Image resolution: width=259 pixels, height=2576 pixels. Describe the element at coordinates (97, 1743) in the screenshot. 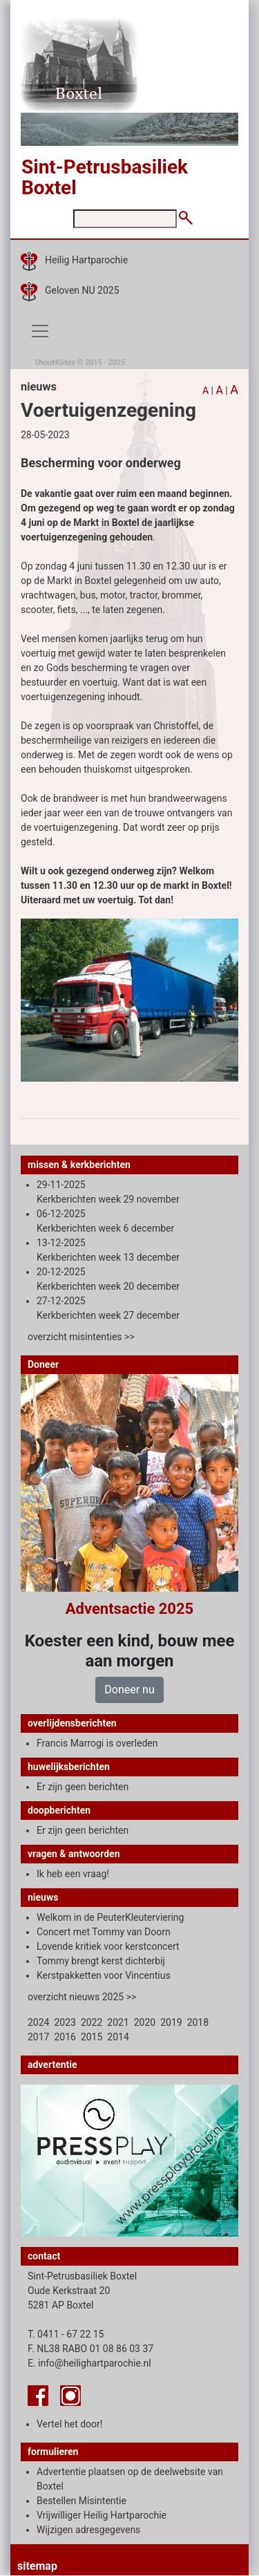

I see `Francis Marrogi is overleden` at that location.